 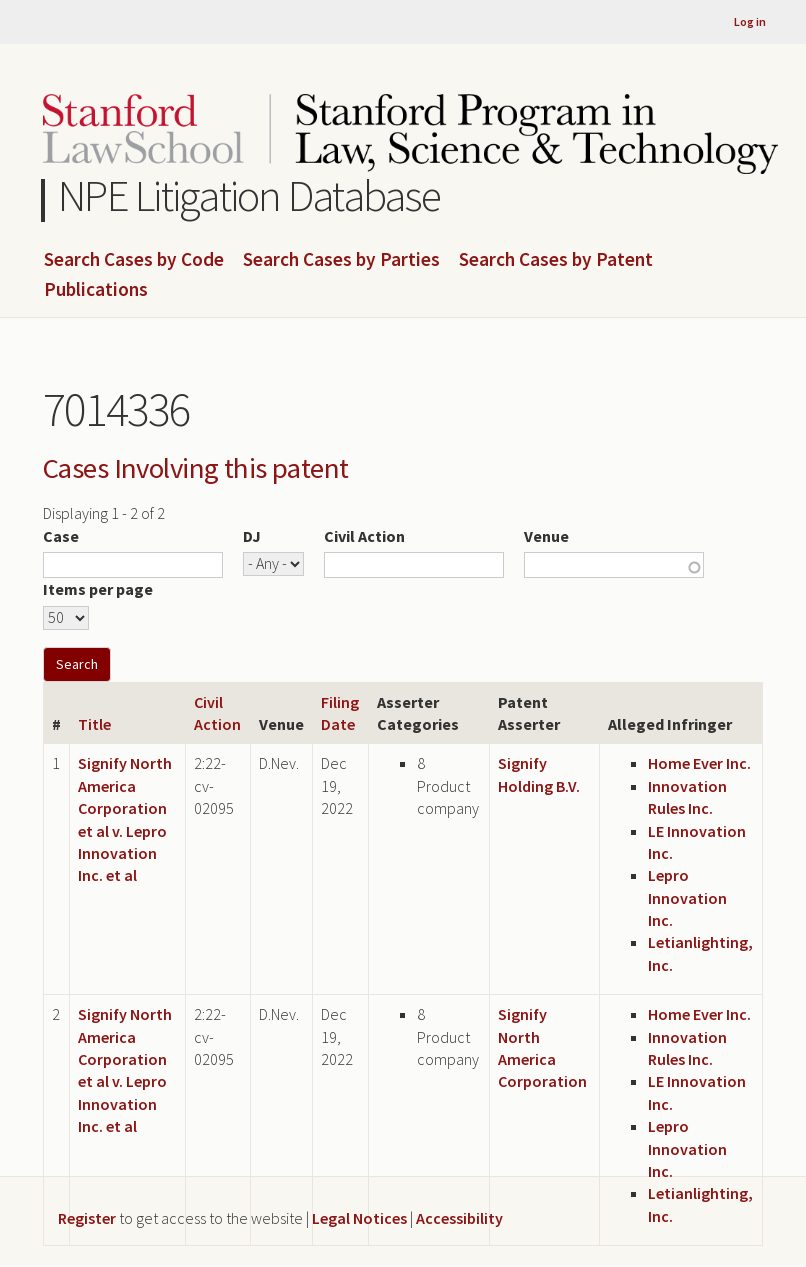 I want to click on Search Cases by Code, so click(x=134, y=260).